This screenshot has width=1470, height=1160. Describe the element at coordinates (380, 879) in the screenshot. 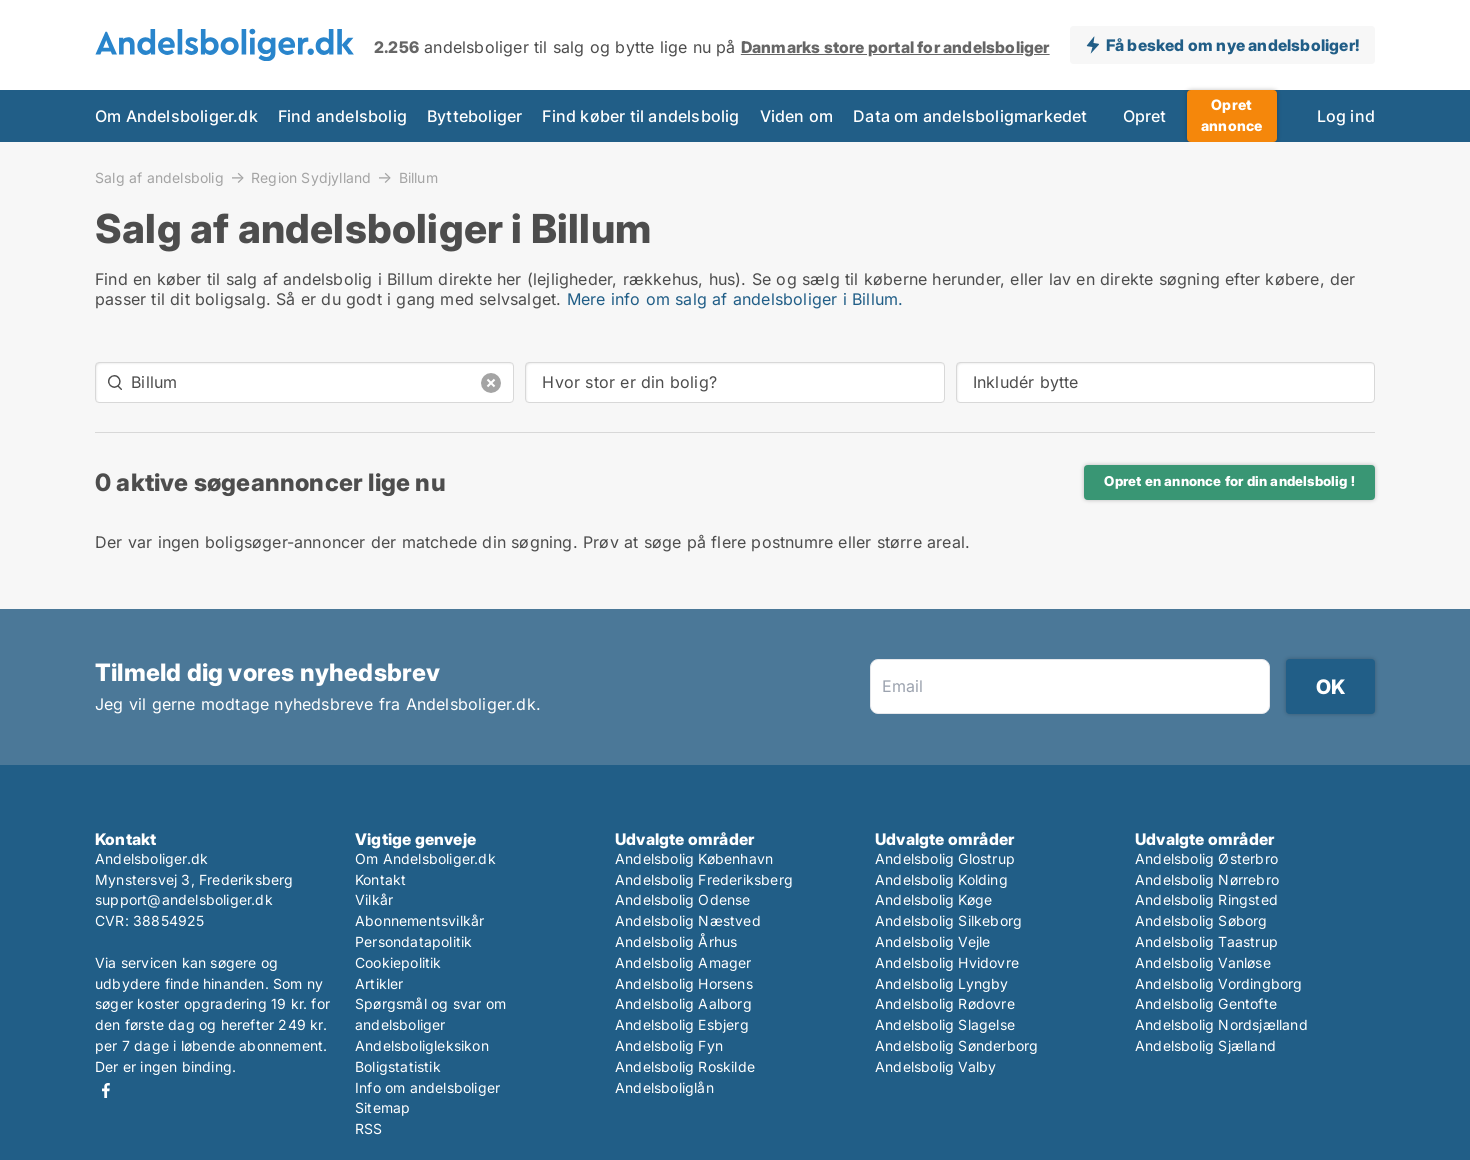

I see `Kontakt` at that location.